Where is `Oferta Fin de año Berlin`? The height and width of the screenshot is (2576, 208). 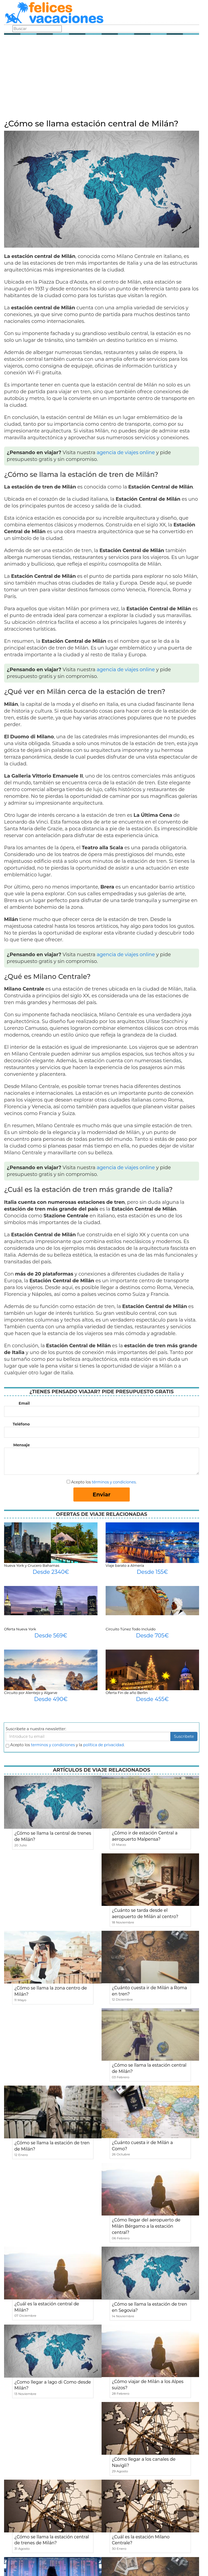
Oferta Fin de año Berlin is located at coordinates (127, 1692).